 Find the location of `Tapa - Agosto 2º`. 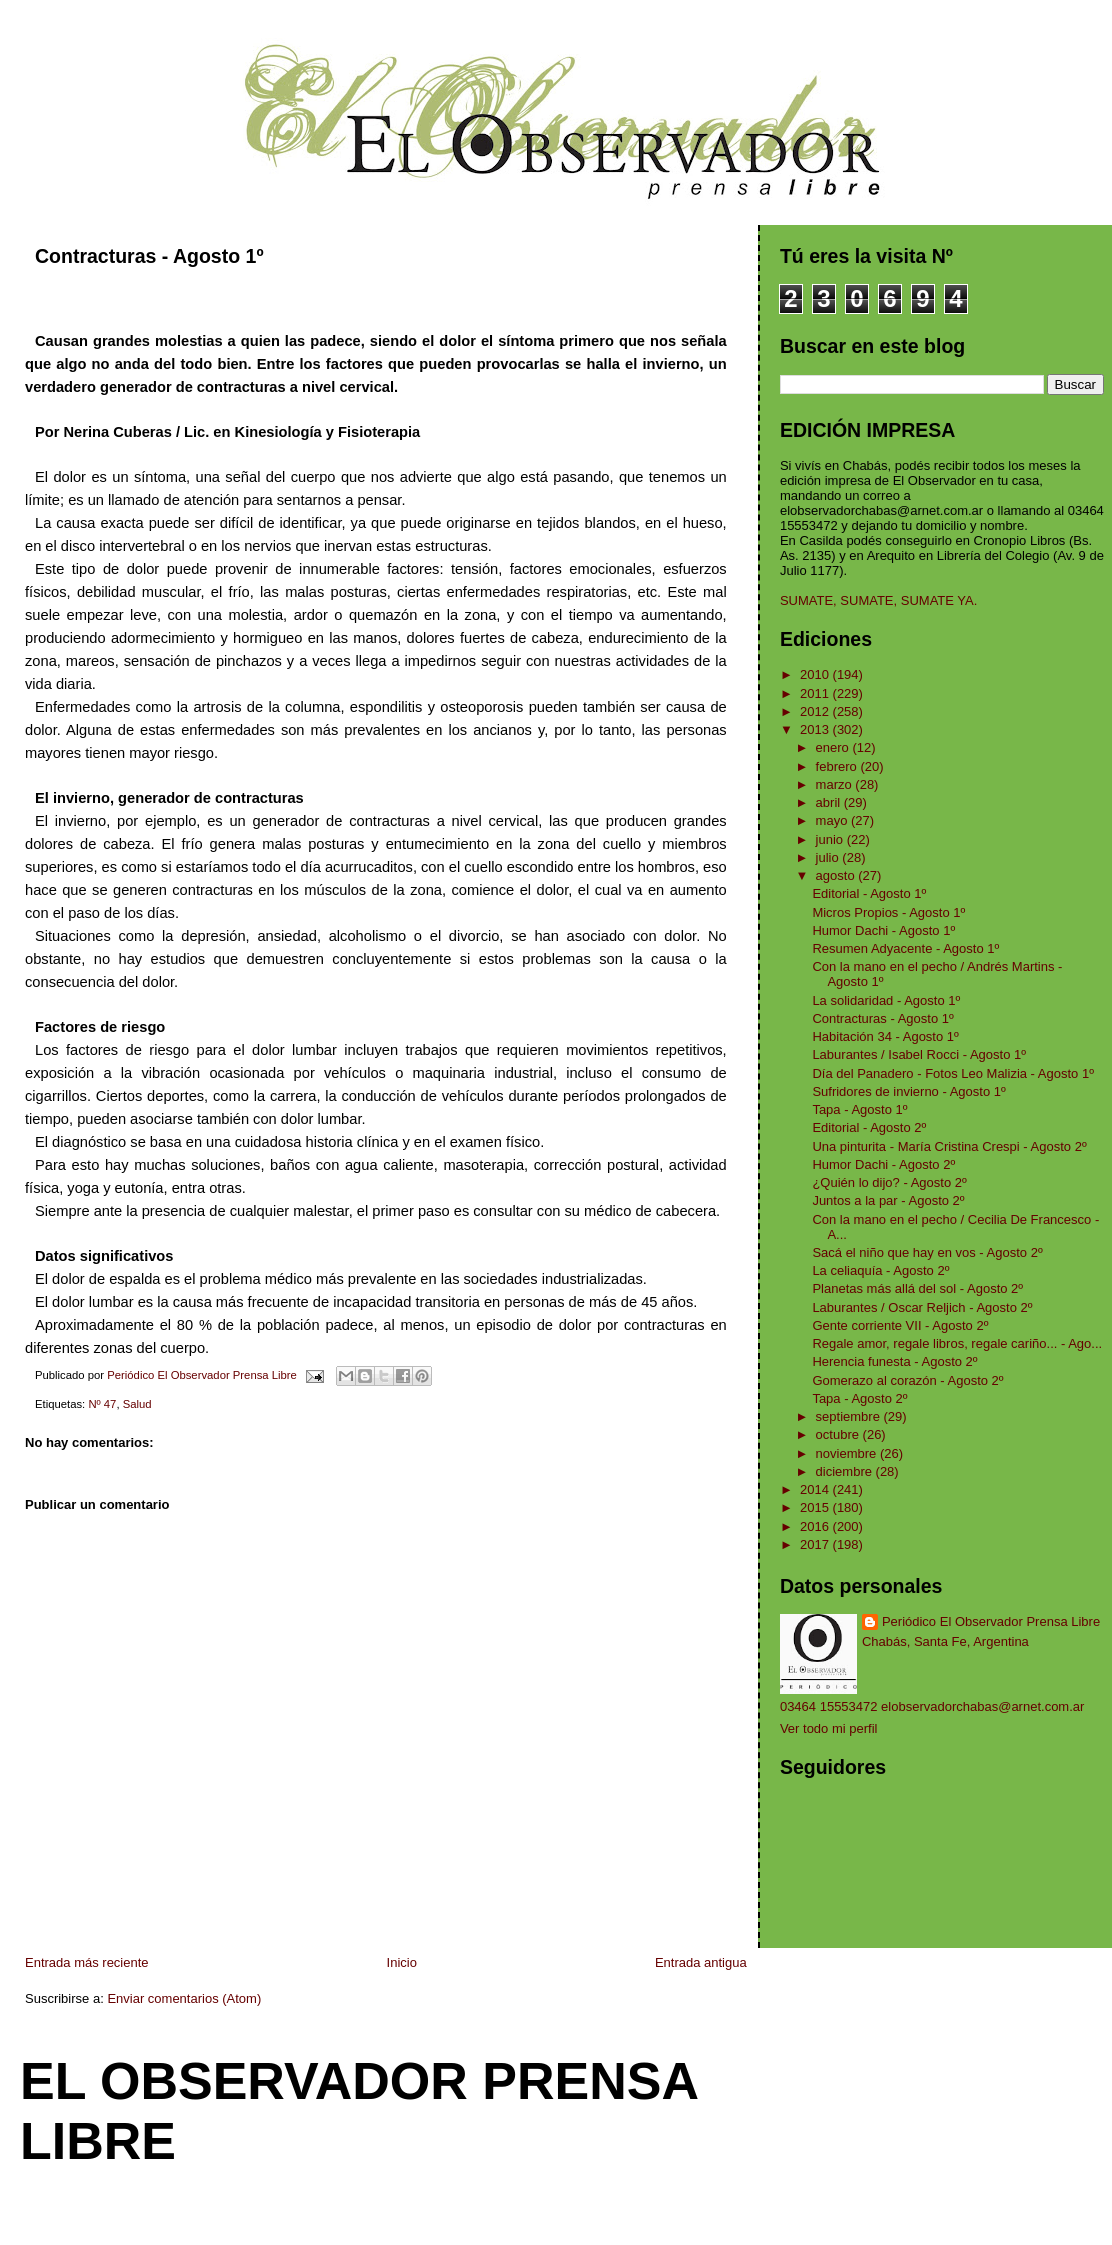

Tapa - Agosto 2º is located at coordinates (859, 1398).